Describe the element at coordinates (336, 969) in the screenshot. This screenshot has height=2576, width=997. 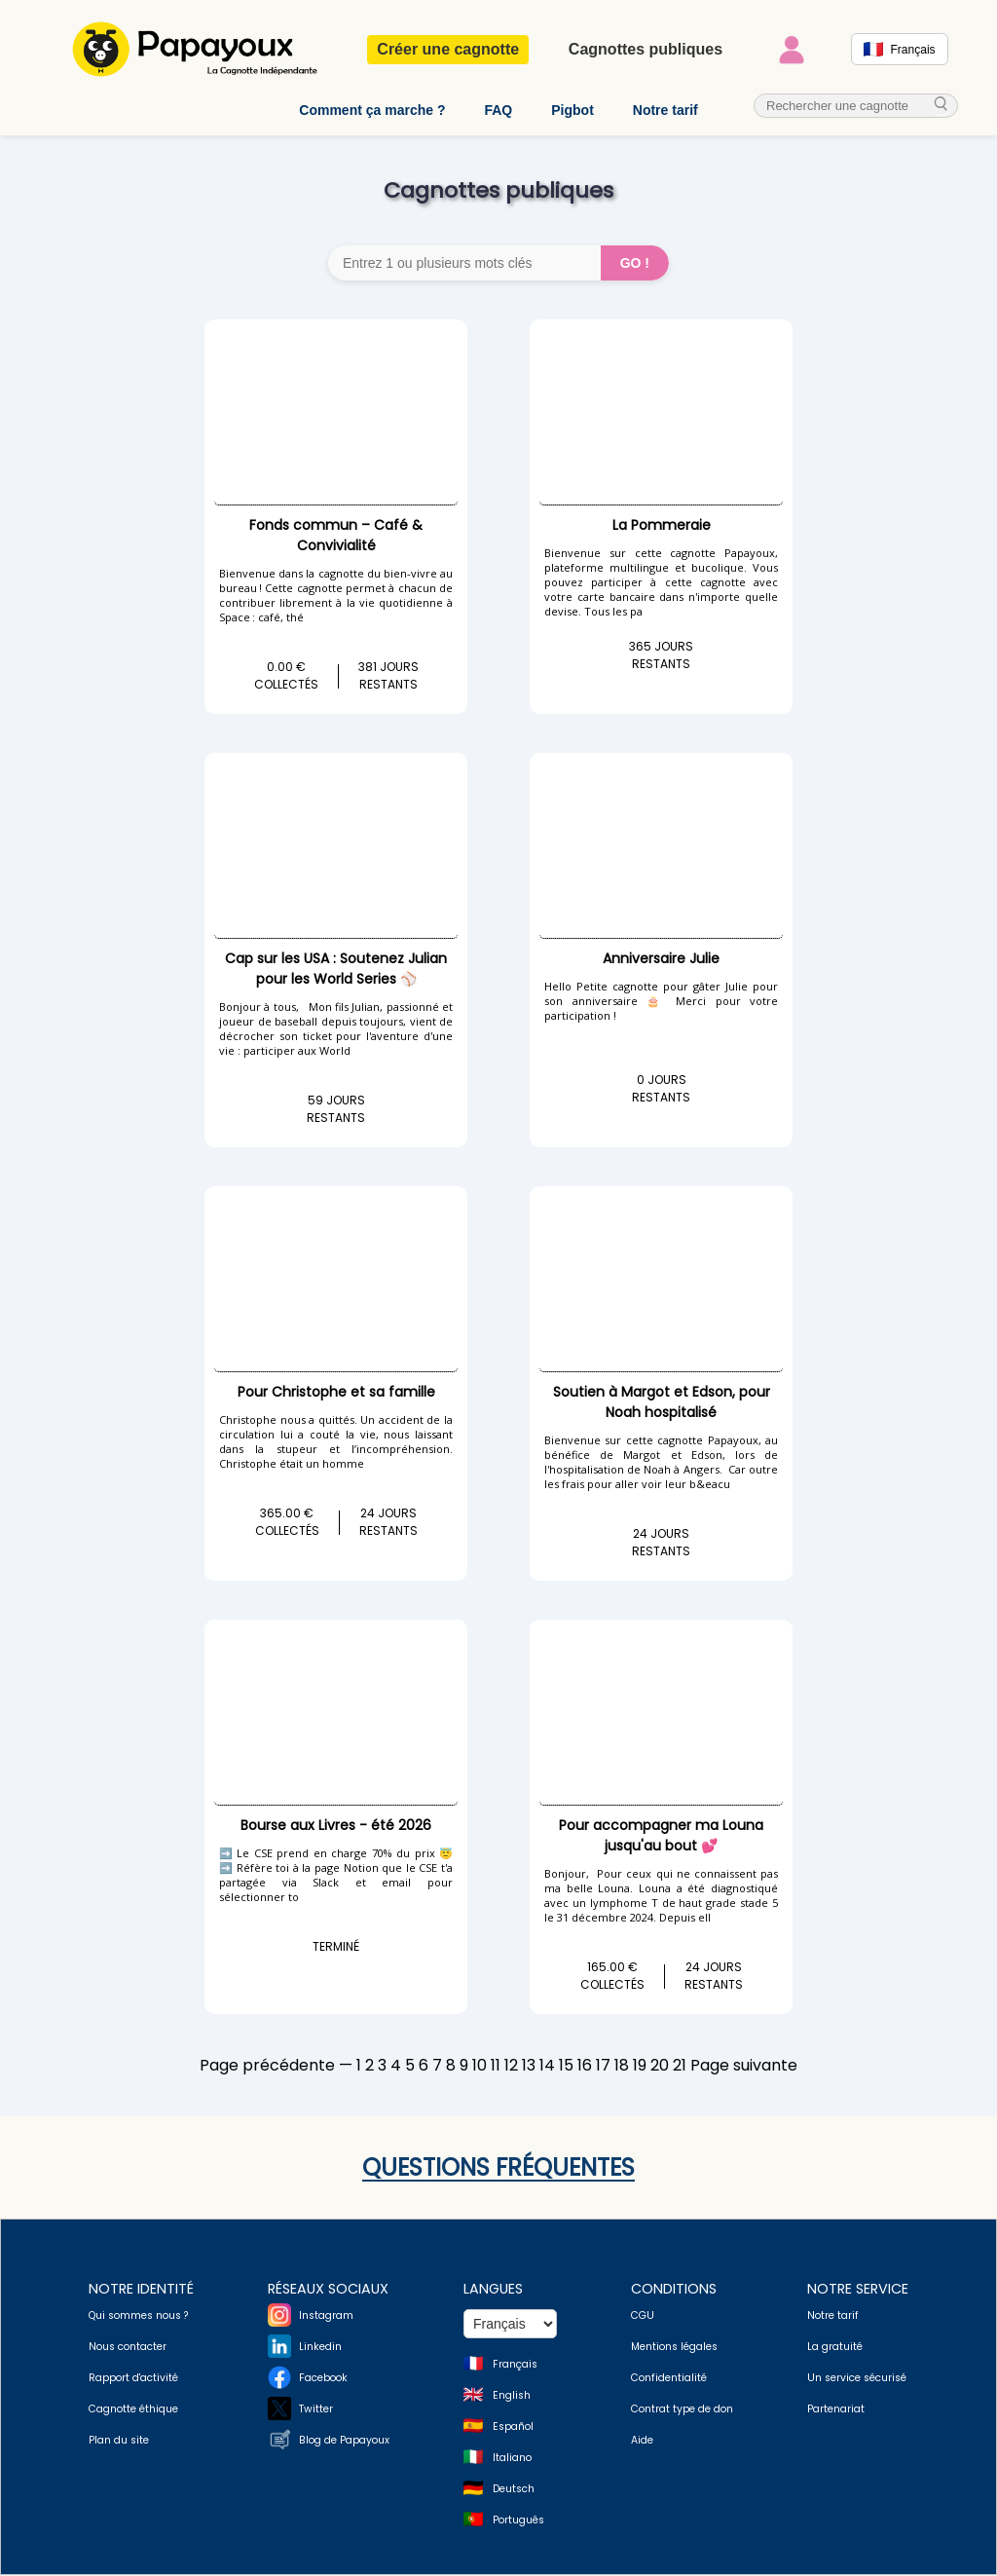
I see `Cap sur les USA : Soutenez Julian pour les World Series ⚾` at that location.